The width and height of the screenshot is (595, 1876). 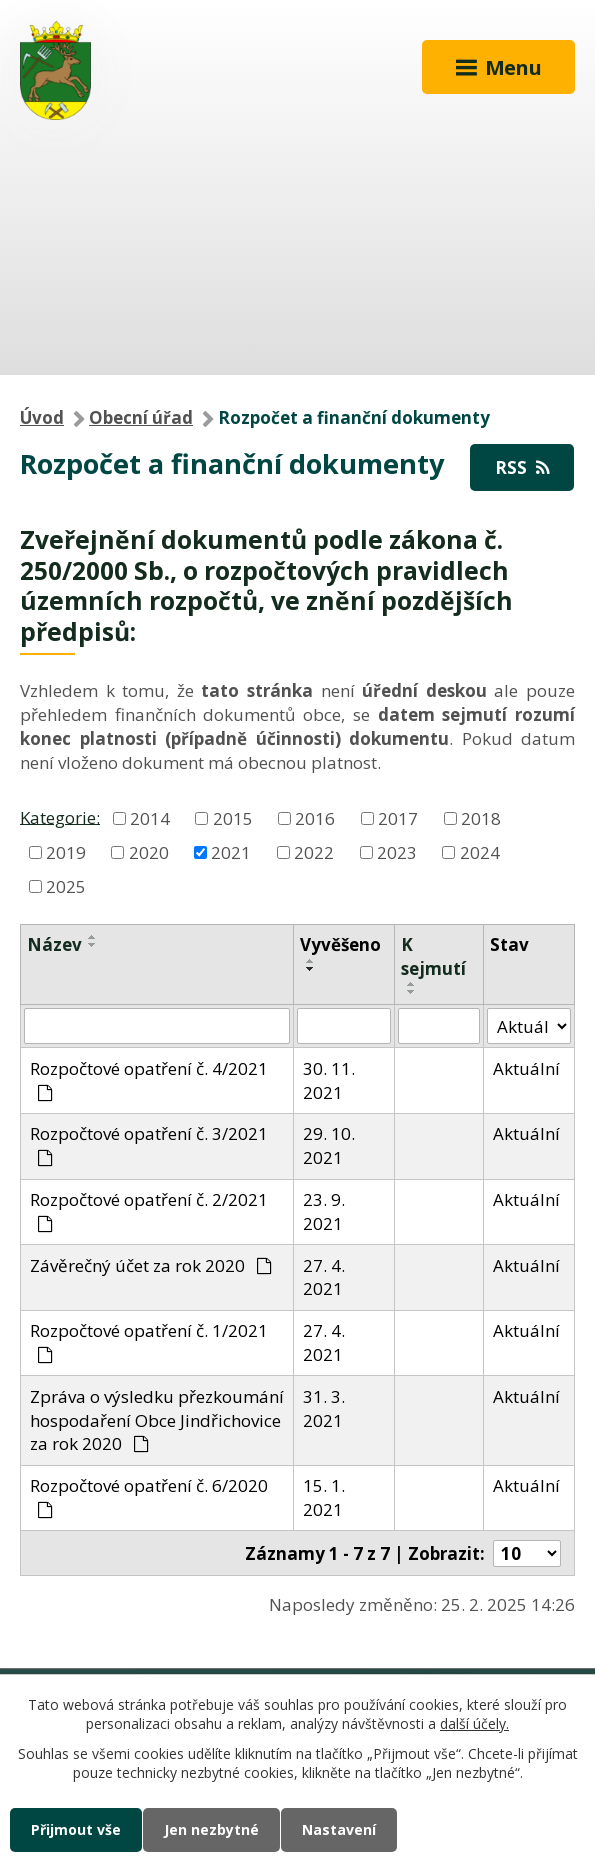 I want to click on 2018, so click(x=481, y=818).